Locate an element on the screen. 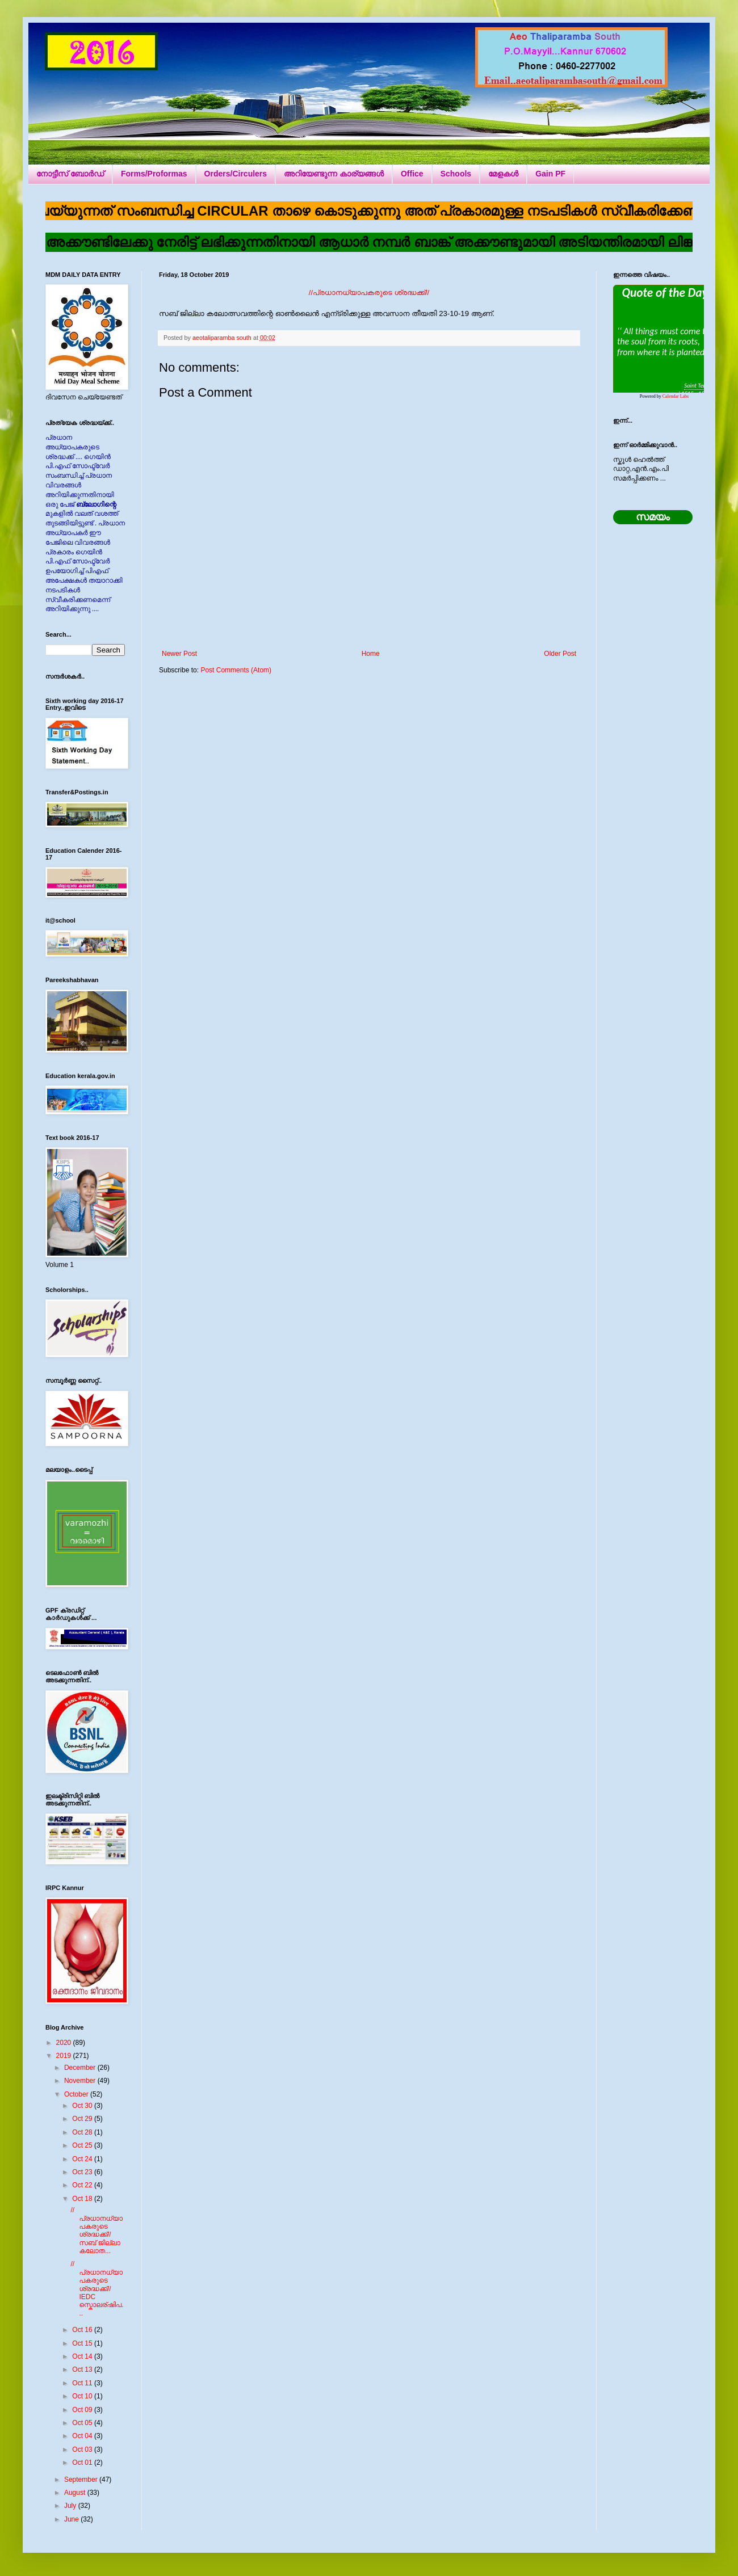 The height and width of the screenshot is (2576, 738). 2019 is located at coordinates (64, 2056).